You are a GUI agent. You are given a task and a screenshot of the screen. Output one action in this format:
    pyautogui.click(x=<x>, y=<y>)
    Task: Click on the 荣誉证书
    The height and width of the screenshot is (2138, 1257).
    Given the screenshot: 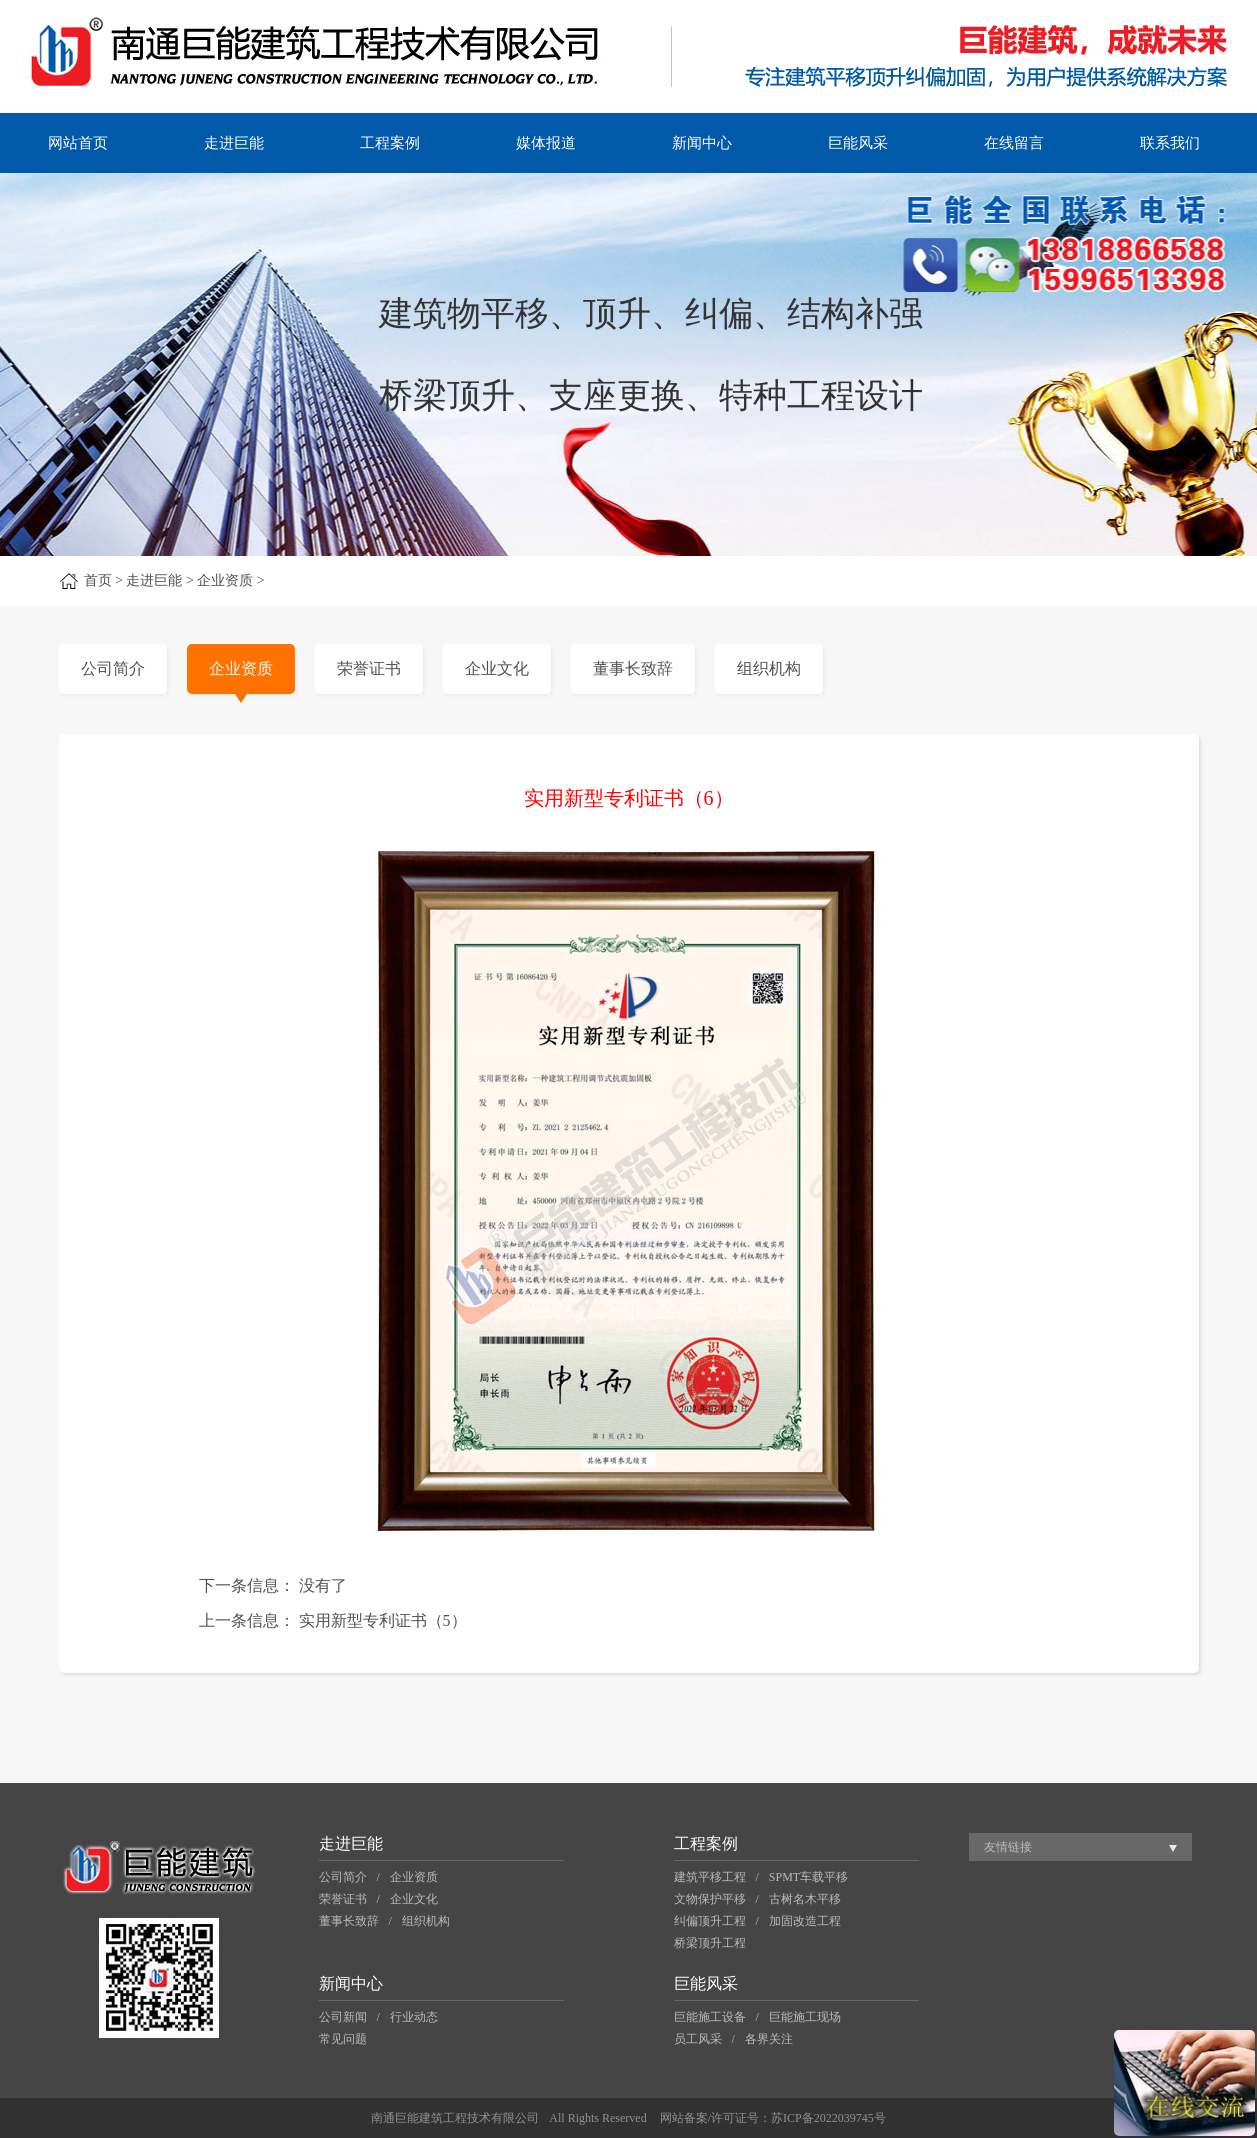 What is the action you would take?
    pyautogui.click(x=369, y=668)
    